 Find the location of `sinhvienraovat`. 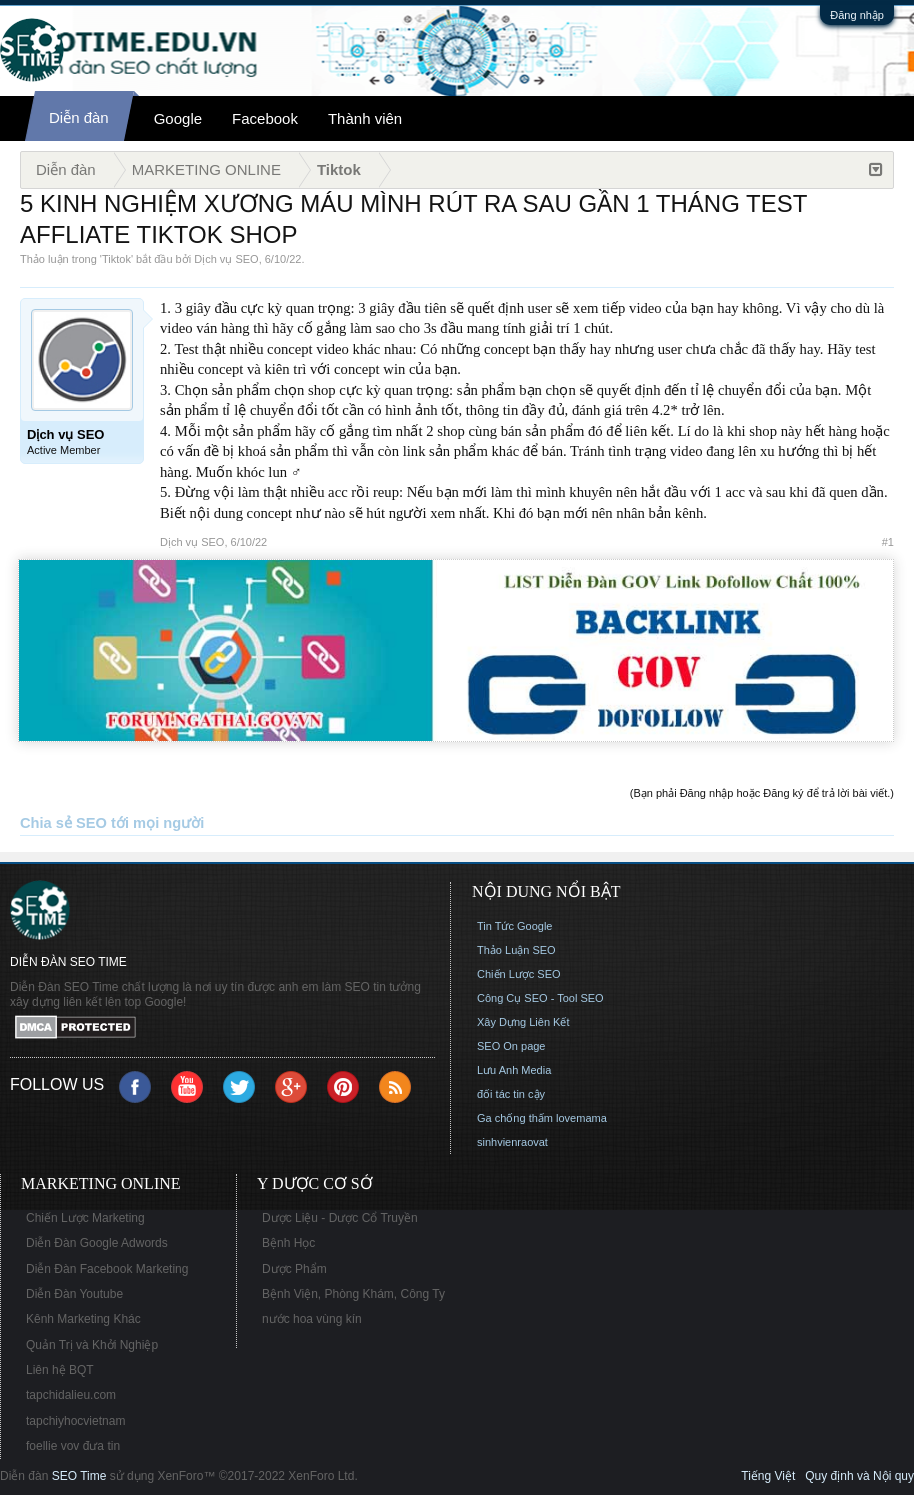

sinhvienraovat is located at coordinates (512, 1142).